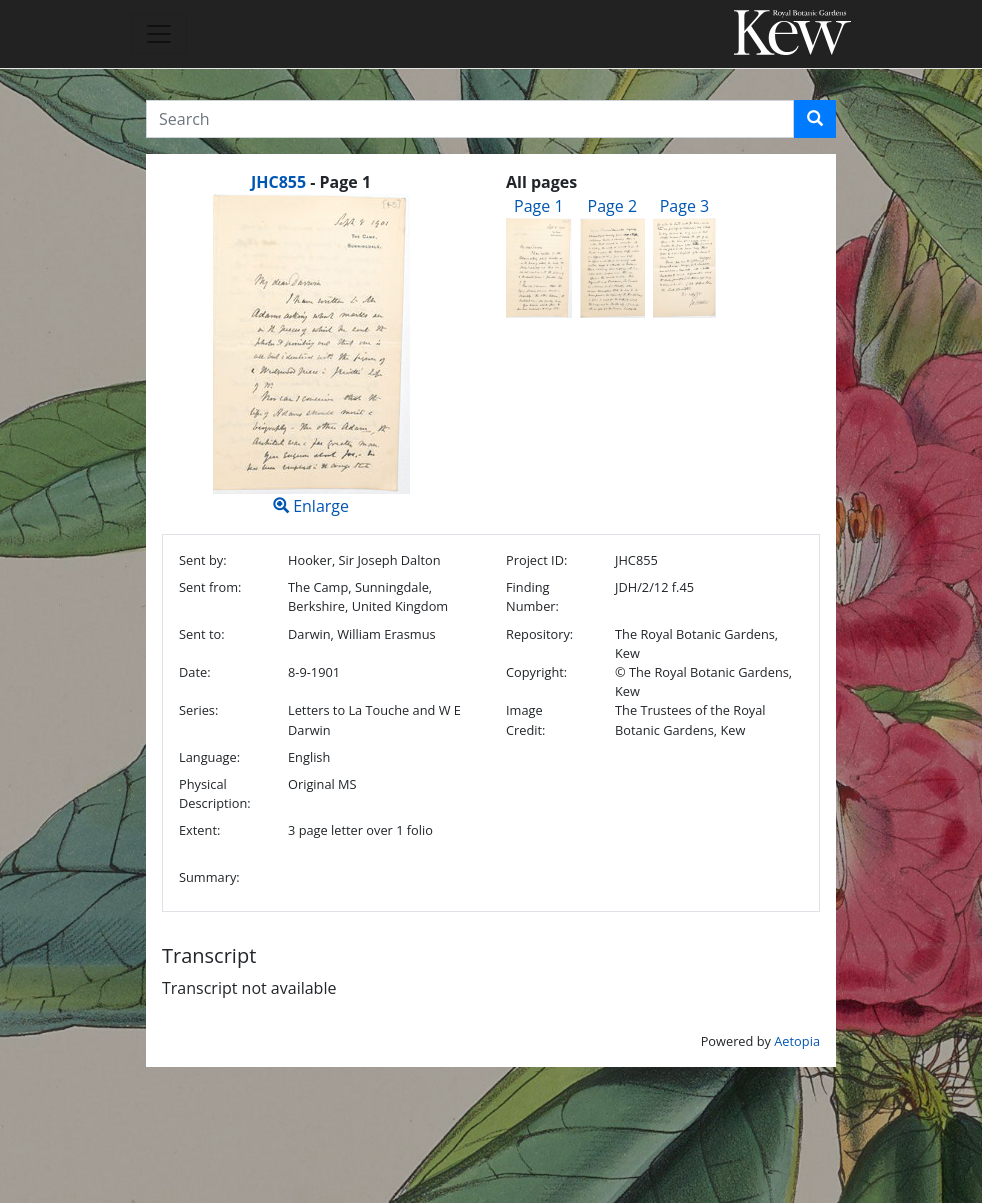 The height and width of the screenshot is (1203, 982). Describe the element at coordinates (203, 560) in the screenshot. I see `Sent by:` at that location.